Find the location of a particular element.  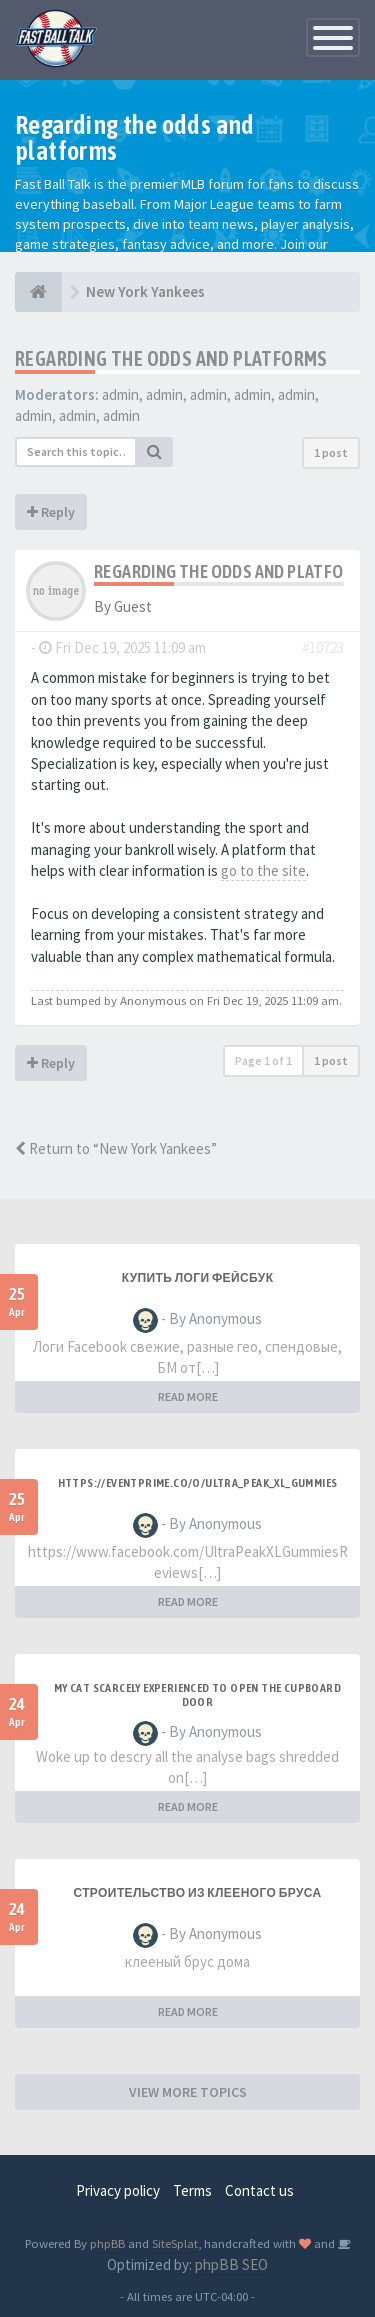

Regarding the odds and platforms is located at coordinates (171, 358).